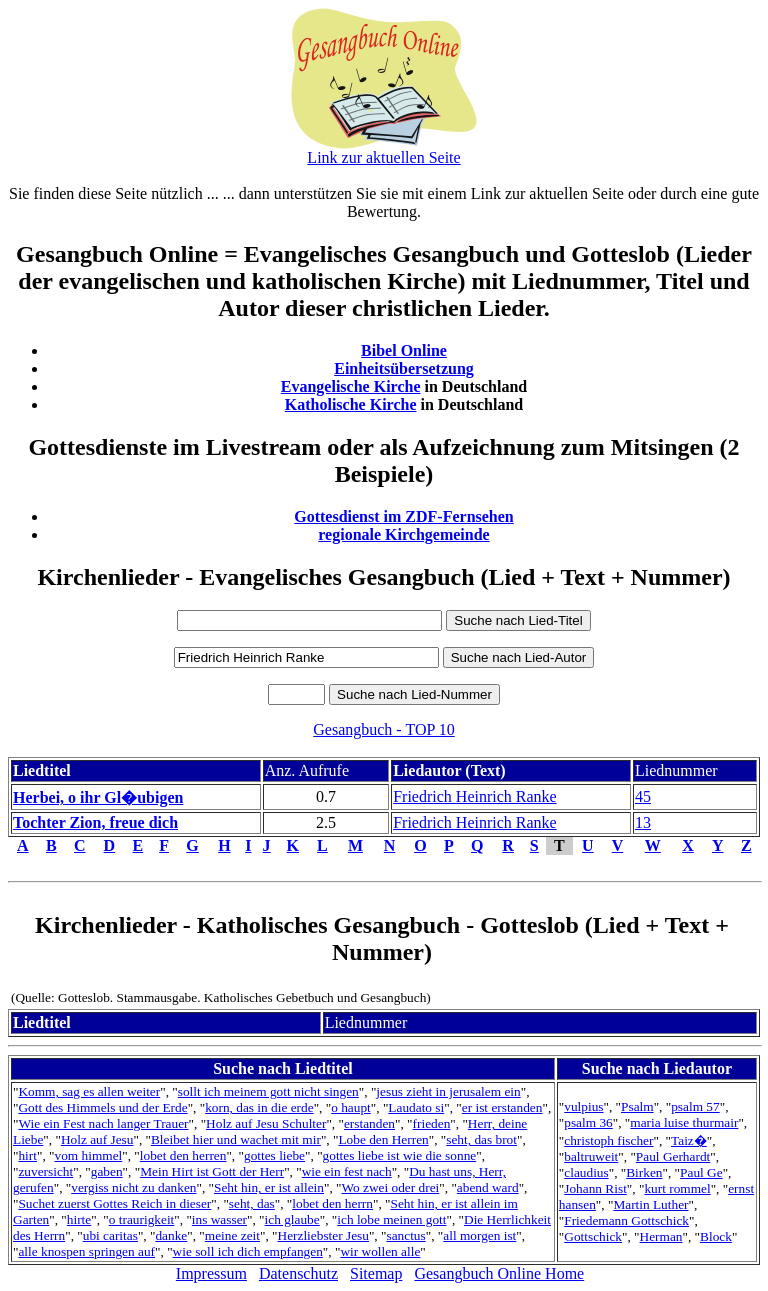 This screenshot has height=1291, width=768. What do you see at coordinates (323, 1235) in the screenshot?
I see `Herzliebster Jesu` at bounding box center [323, 1235].